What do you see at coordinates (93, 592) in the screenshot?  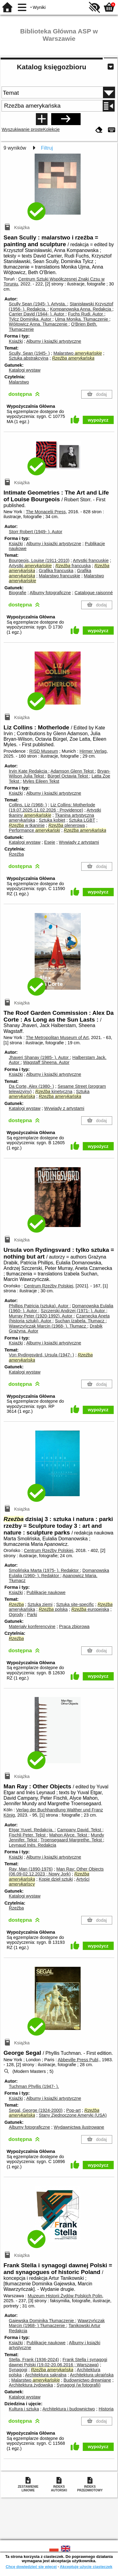 I see `Catalogue raisonné` at bounding box center [93, 592].